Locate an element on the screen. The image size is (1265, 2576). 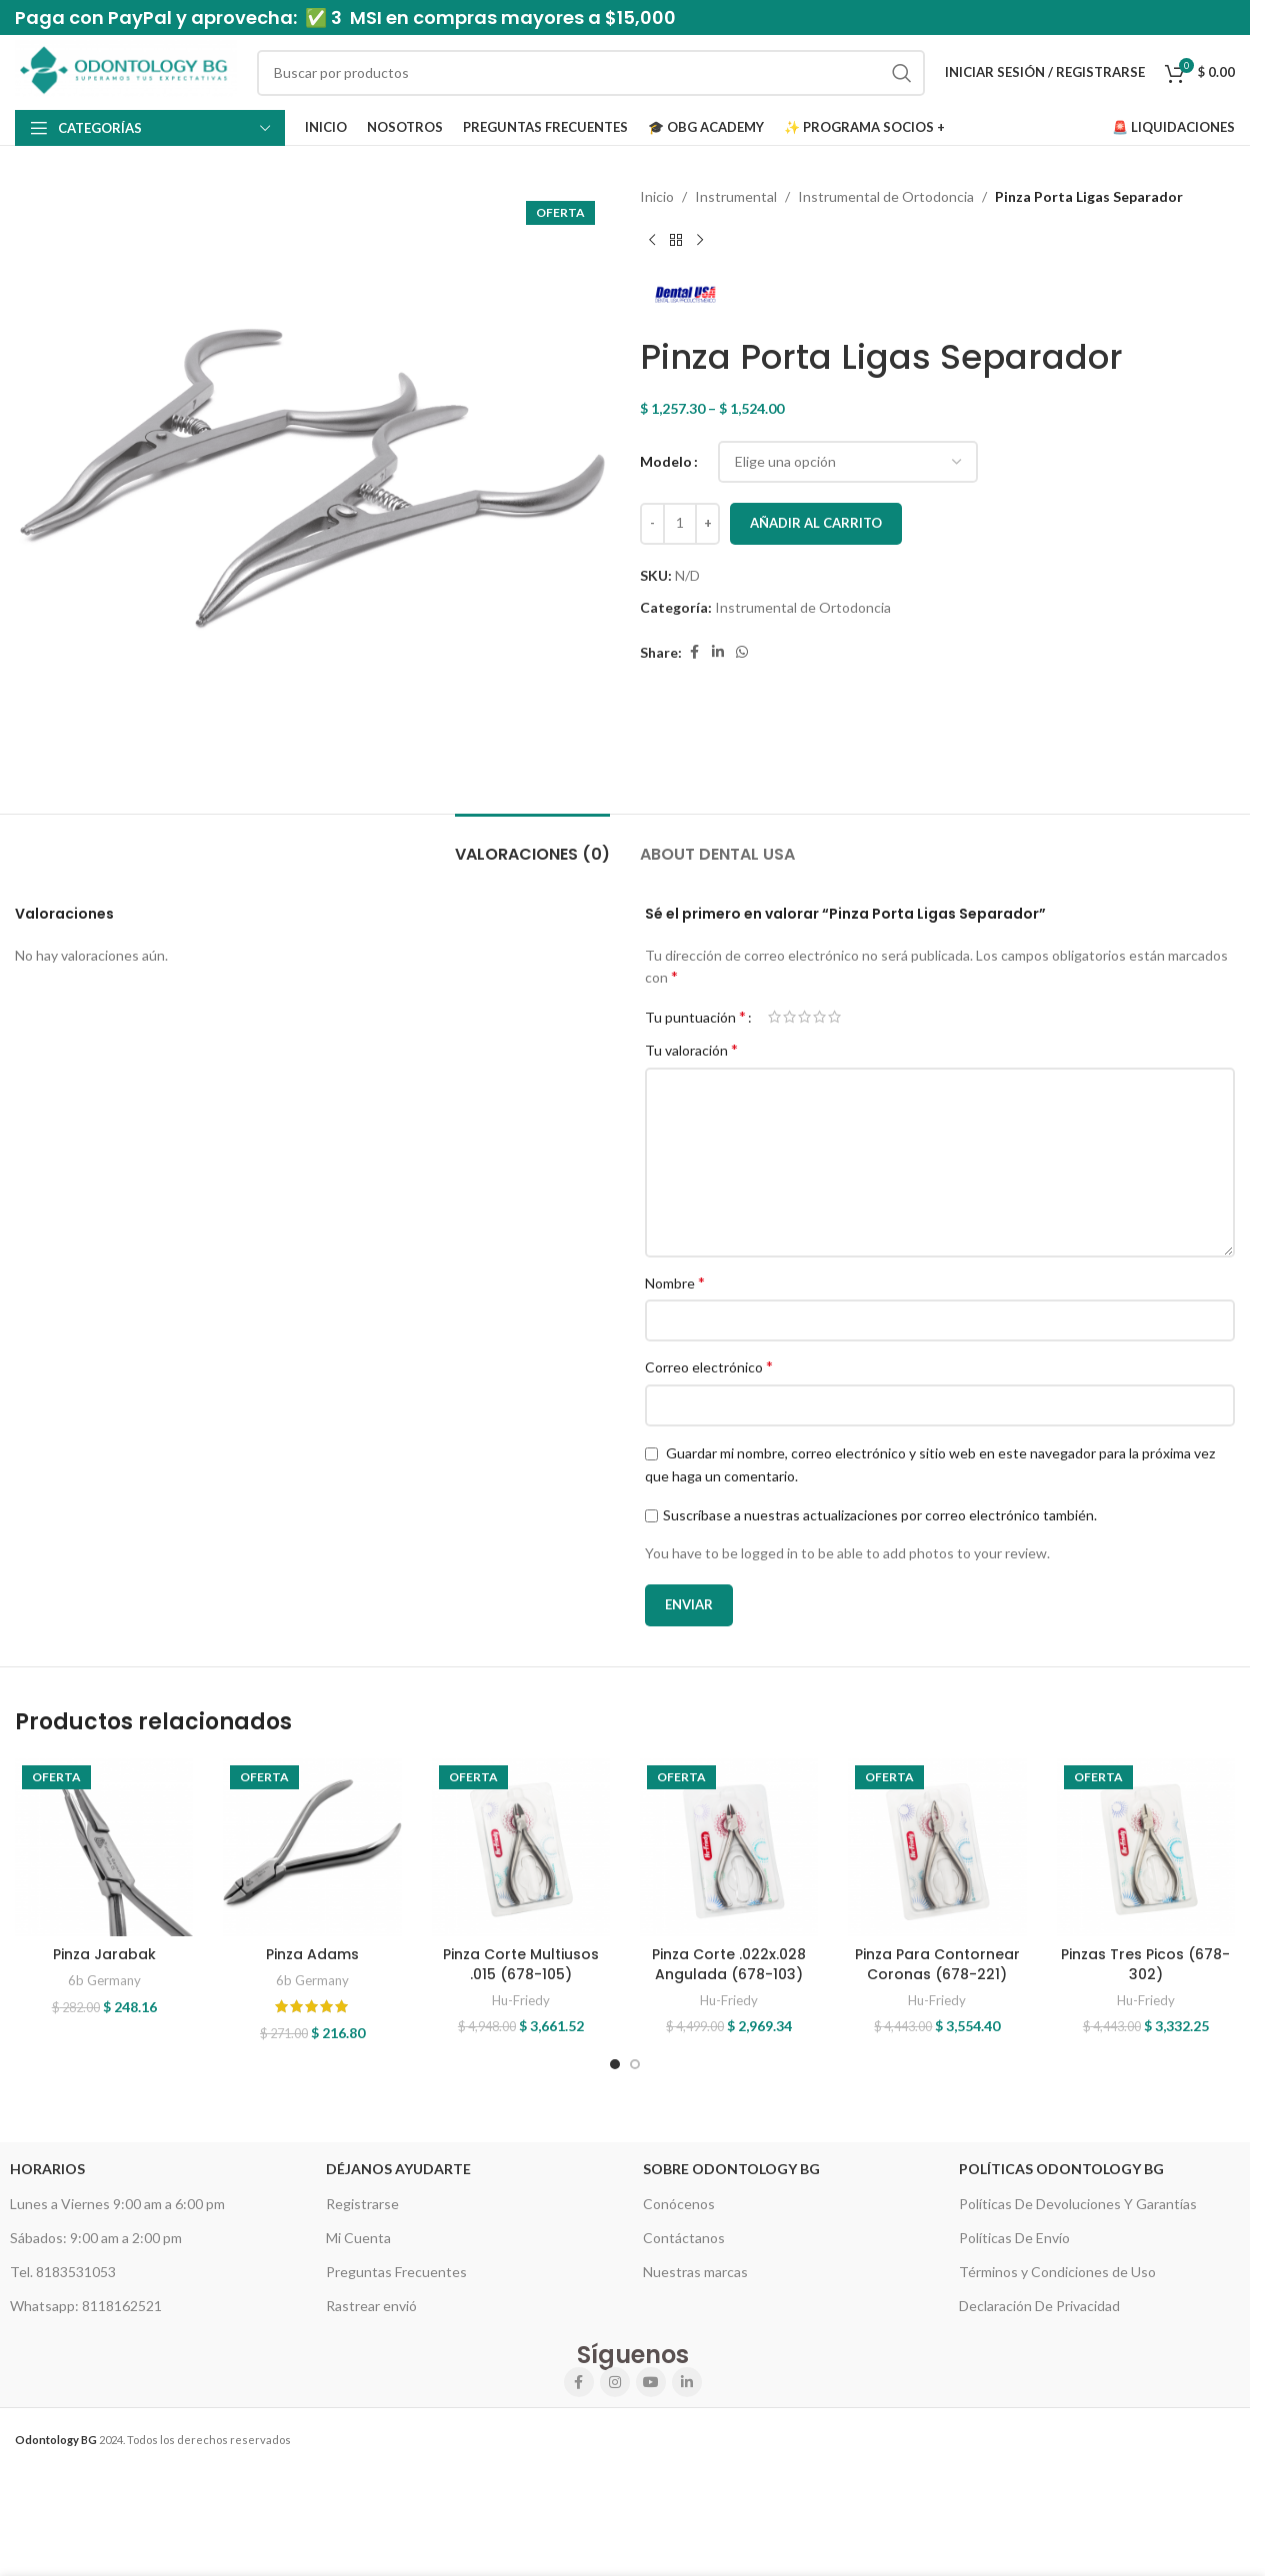
Términos y Condiciones de Uso is located at coordinates (1057, 2271).